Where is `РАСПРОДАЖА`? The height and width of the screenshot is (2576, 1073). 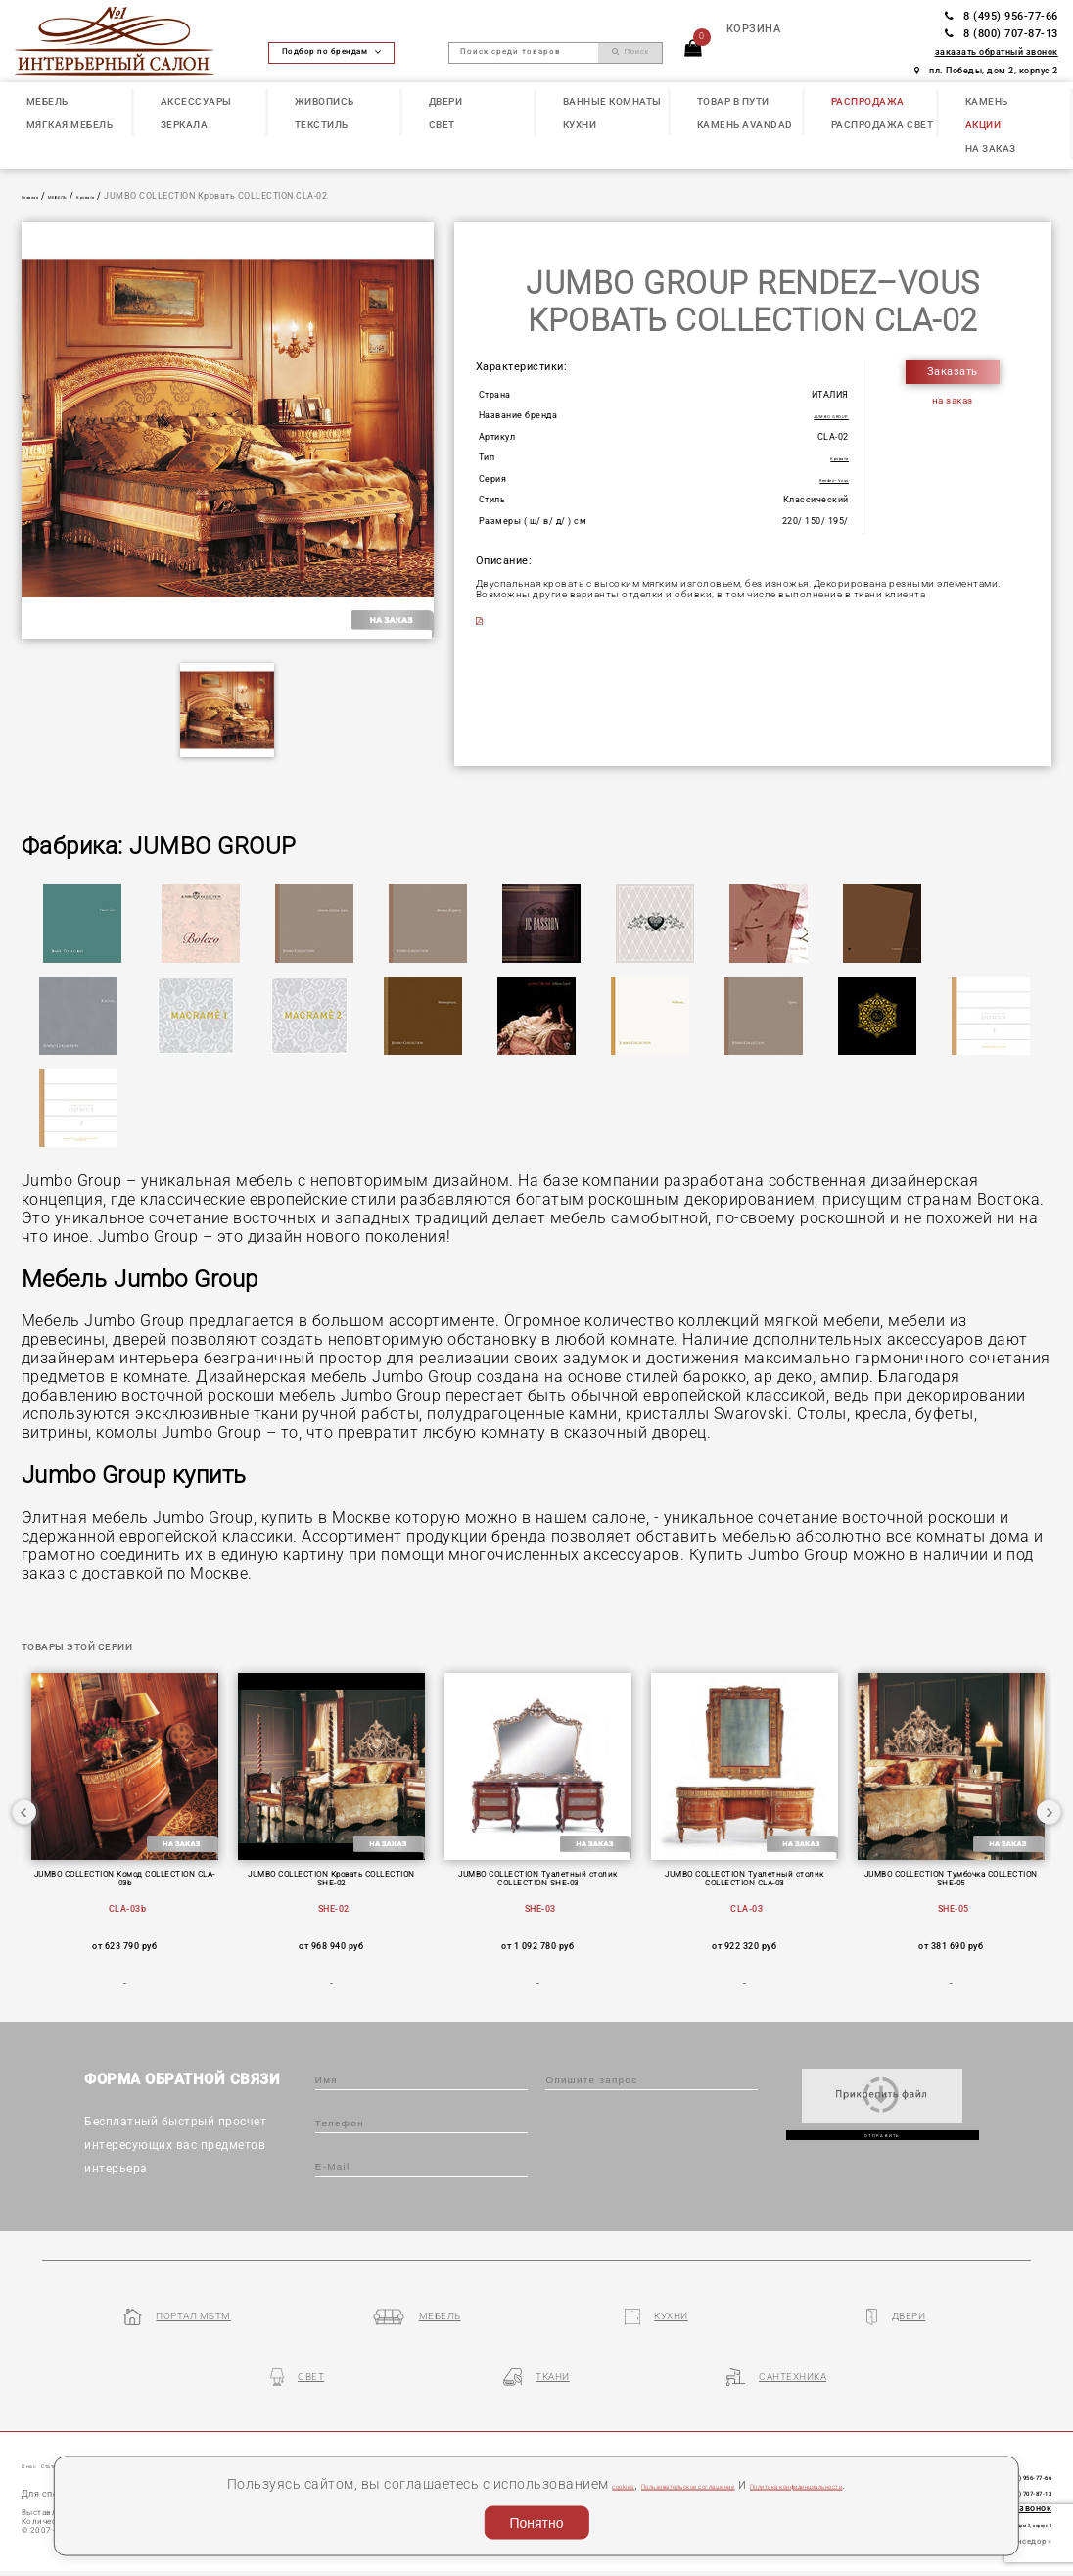
РАСПРОДАЖА is located at coordinates (868, 101).